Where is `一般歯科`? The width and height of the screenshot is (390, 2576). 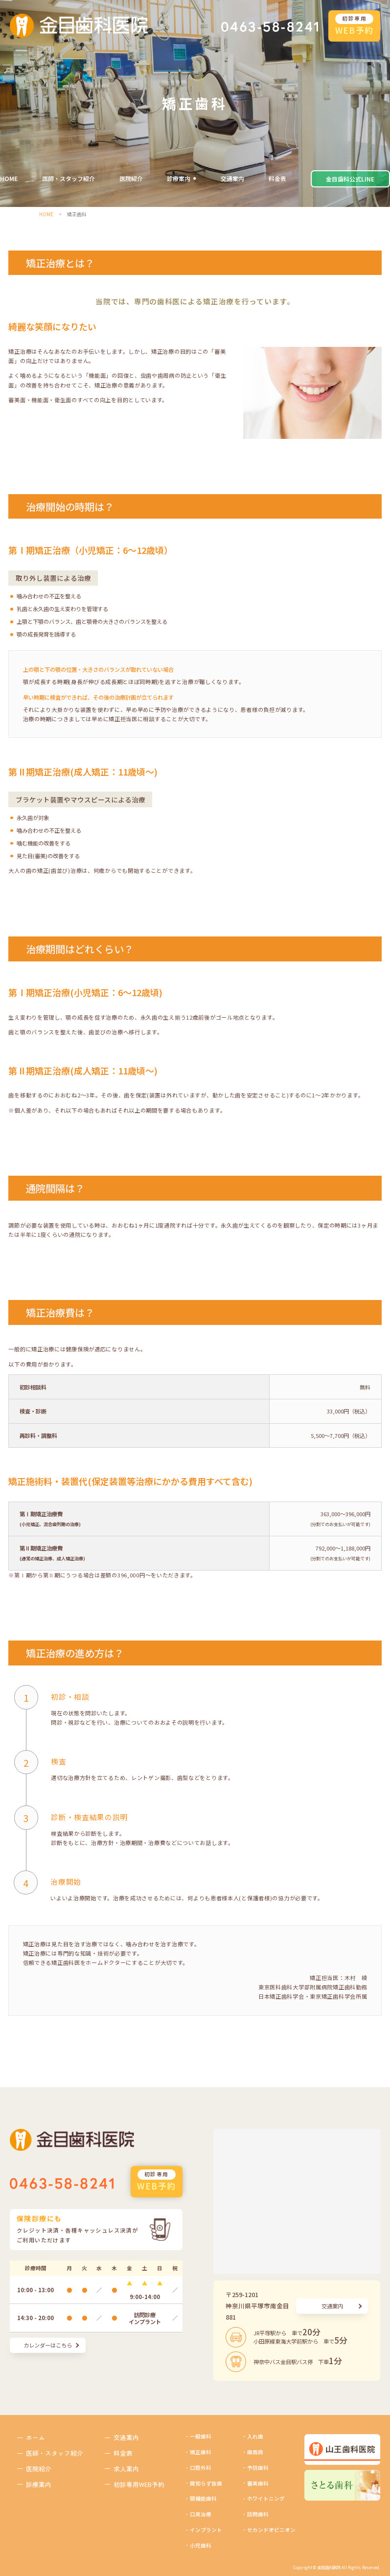
一般歯科 is located at coordinates (200, 2436).